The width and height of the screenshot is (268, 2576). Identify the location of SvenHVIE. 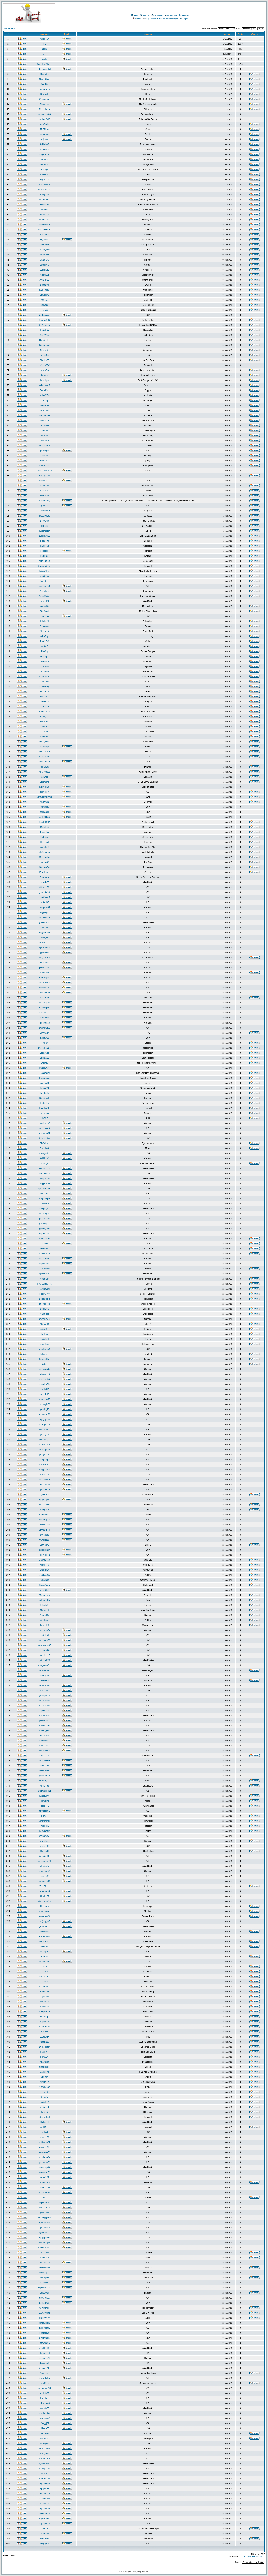
(44, 270).